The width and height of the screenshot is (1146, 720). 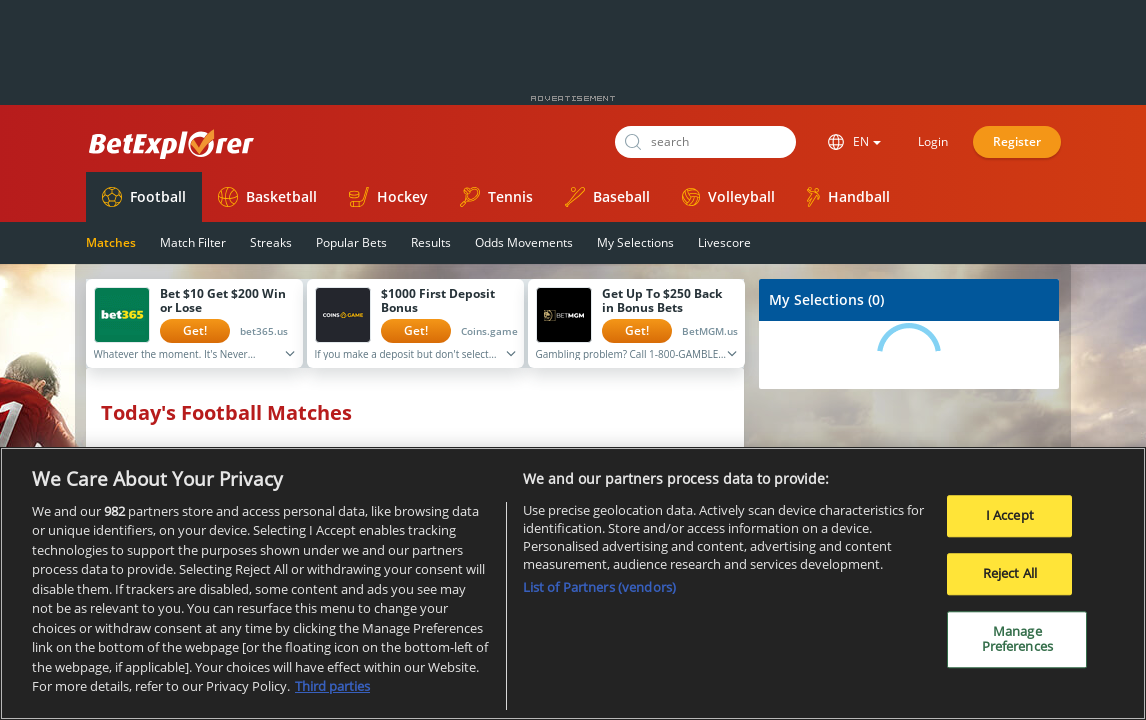 What do you see at coordinates (332, 686) in the screenshot?
I see `Third parties [Data on third parties, opens in a new tab]` at bounding box center [332, 686].